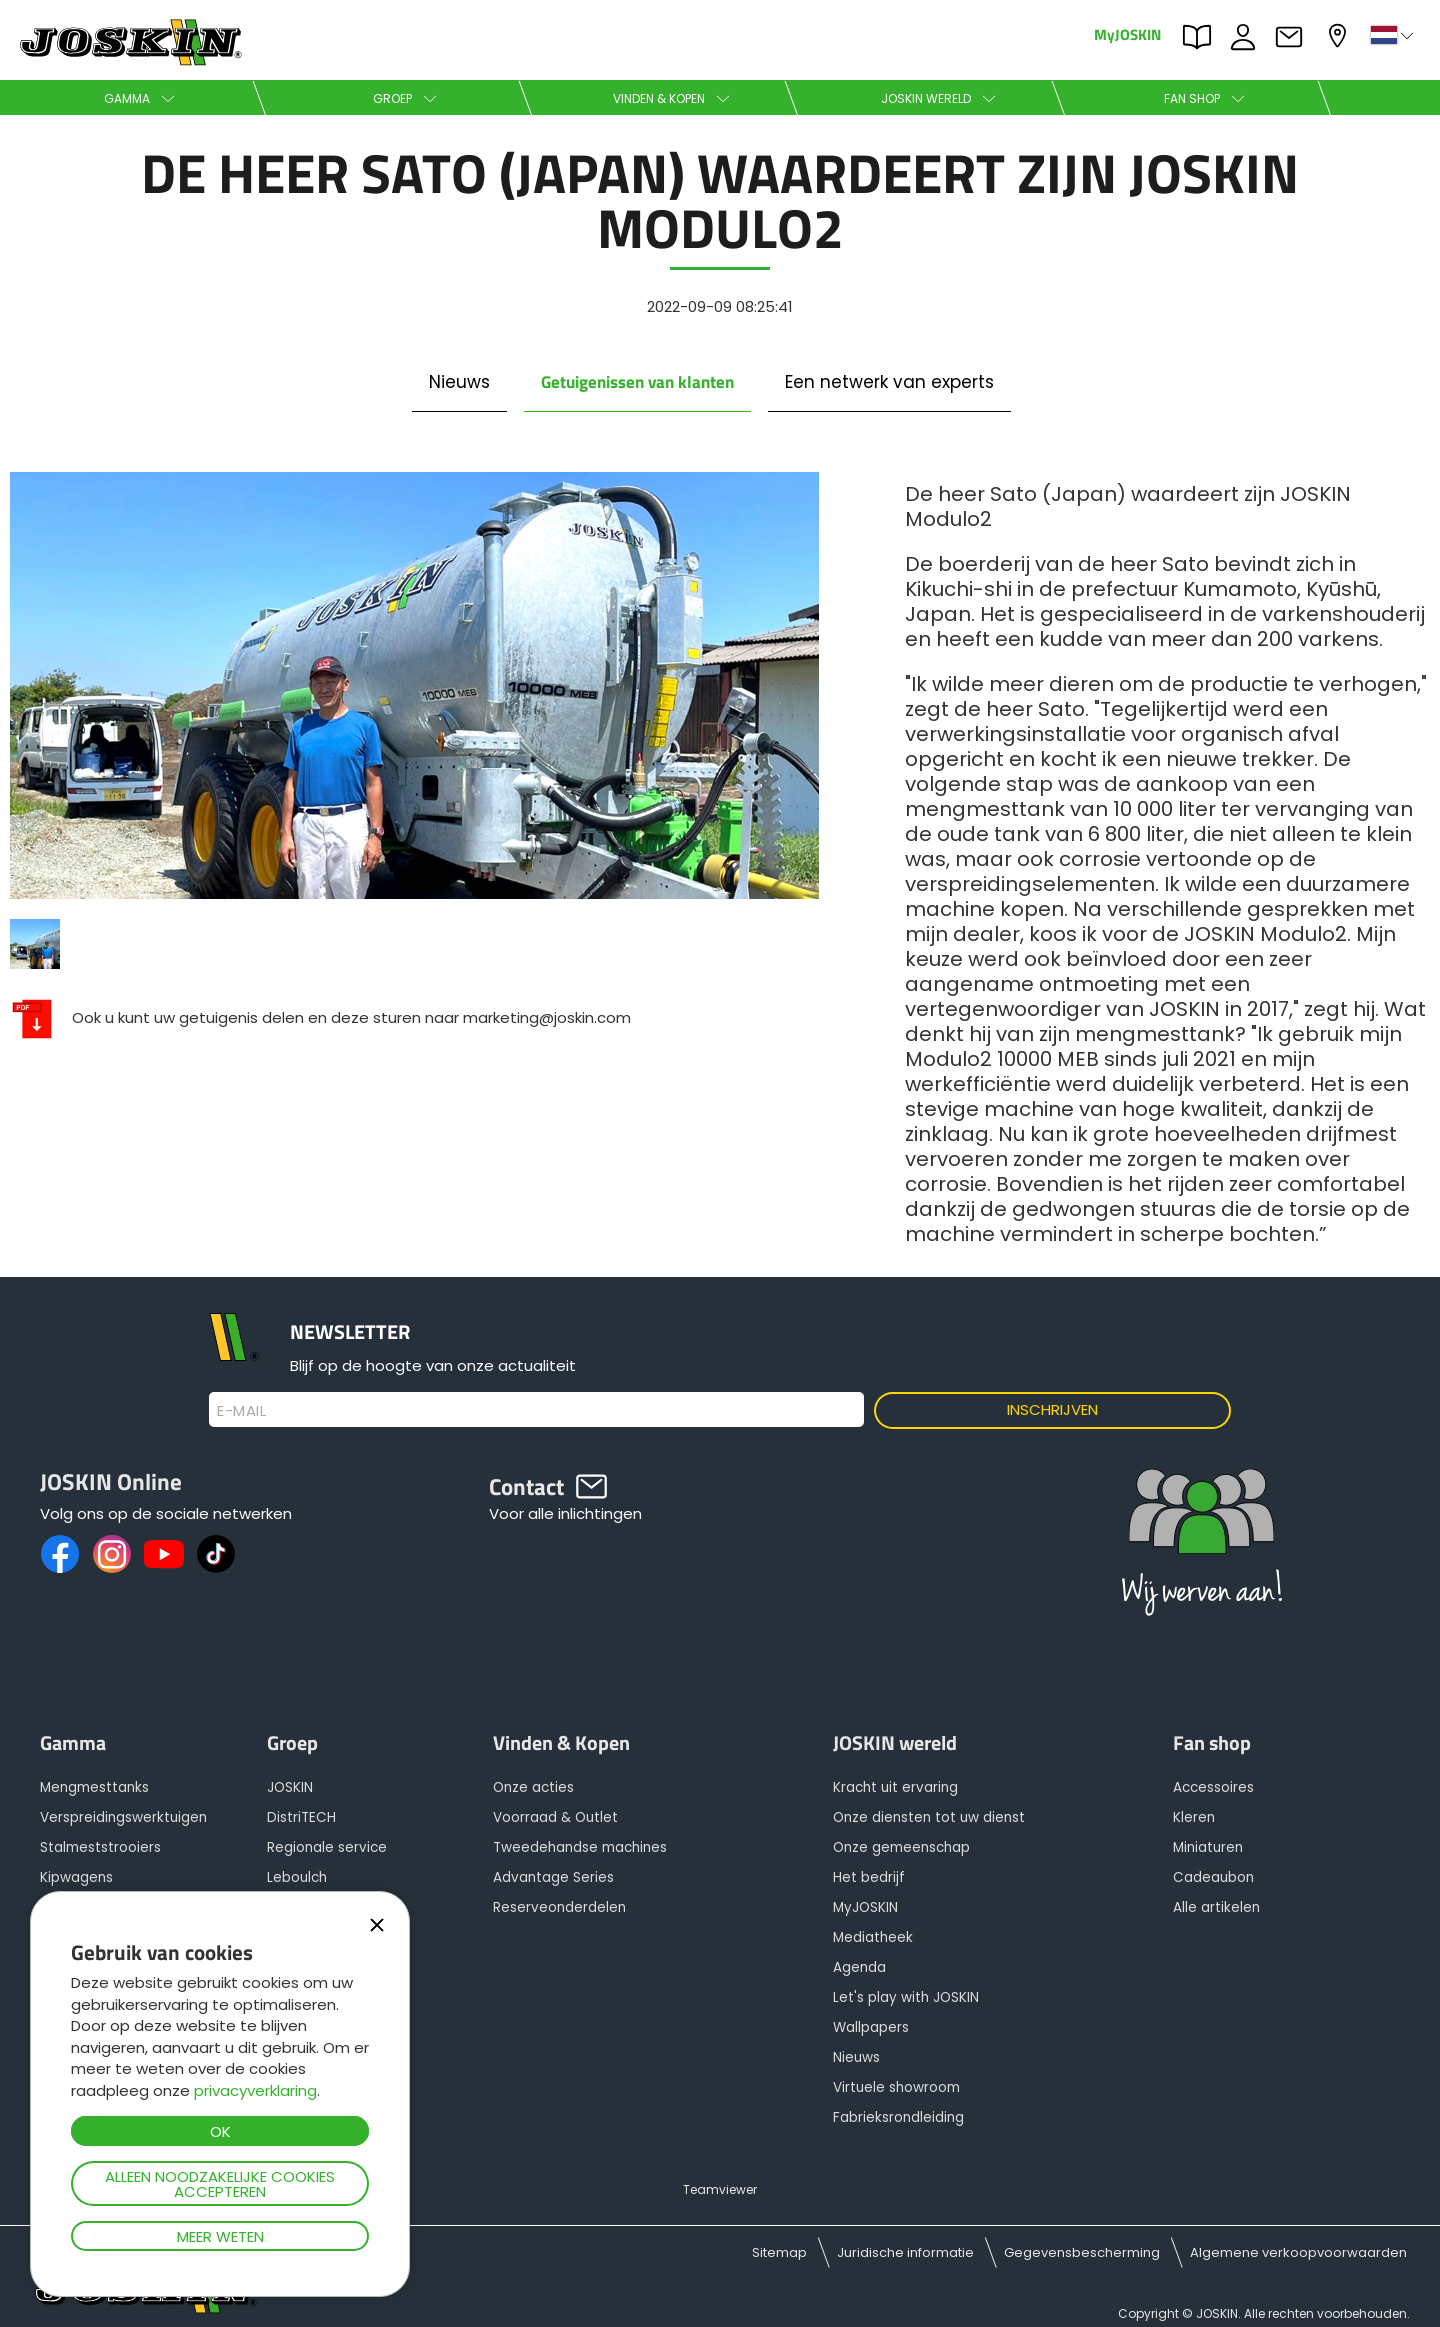 The width and height of the screenshot is (1440, 2327). Describe the element at coordinates (1213, 1877) in the screenshot. I see `Cadeaubon` at that location.